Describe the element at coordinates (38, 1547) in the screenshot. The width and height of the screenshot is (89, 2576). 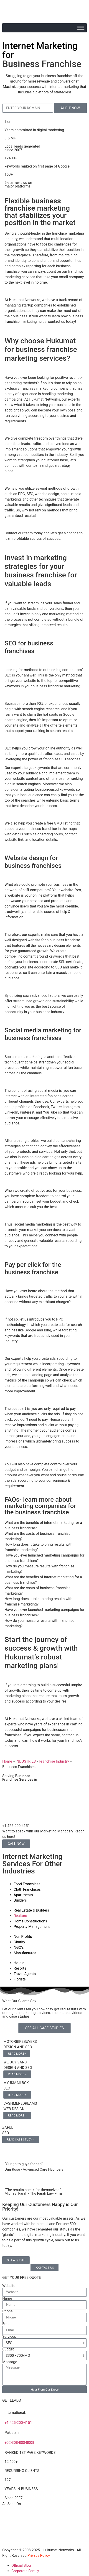
I see `How long does it take to bring results with franchise marketing? [tab]` at that location.